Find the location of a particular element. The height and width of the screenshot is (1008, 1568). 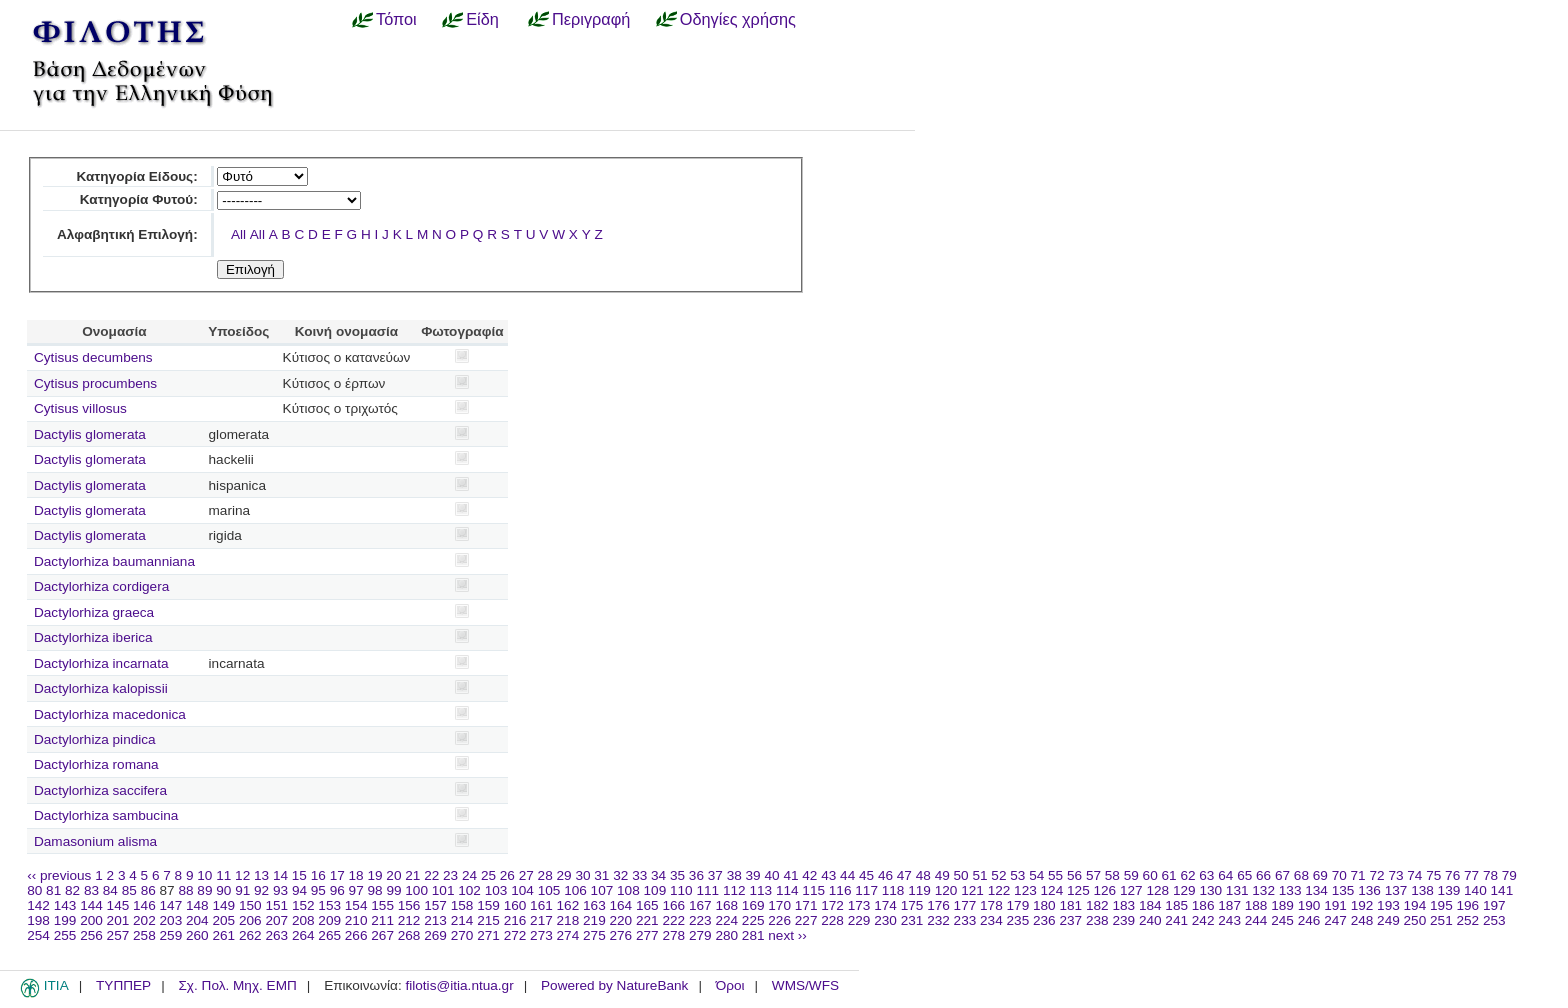

108 is located at coordinates (628, 890).